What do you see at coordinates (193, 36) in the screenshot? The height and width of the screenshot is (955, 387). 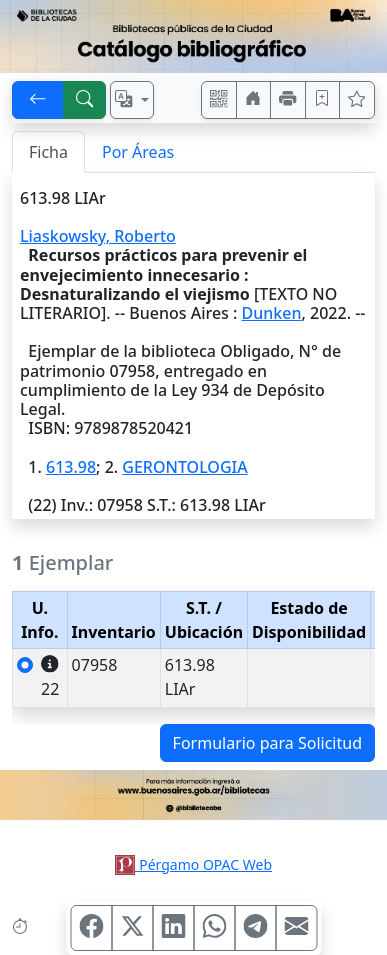 I see `[Ir al sitio principal]` at bounding box center [193, 36].